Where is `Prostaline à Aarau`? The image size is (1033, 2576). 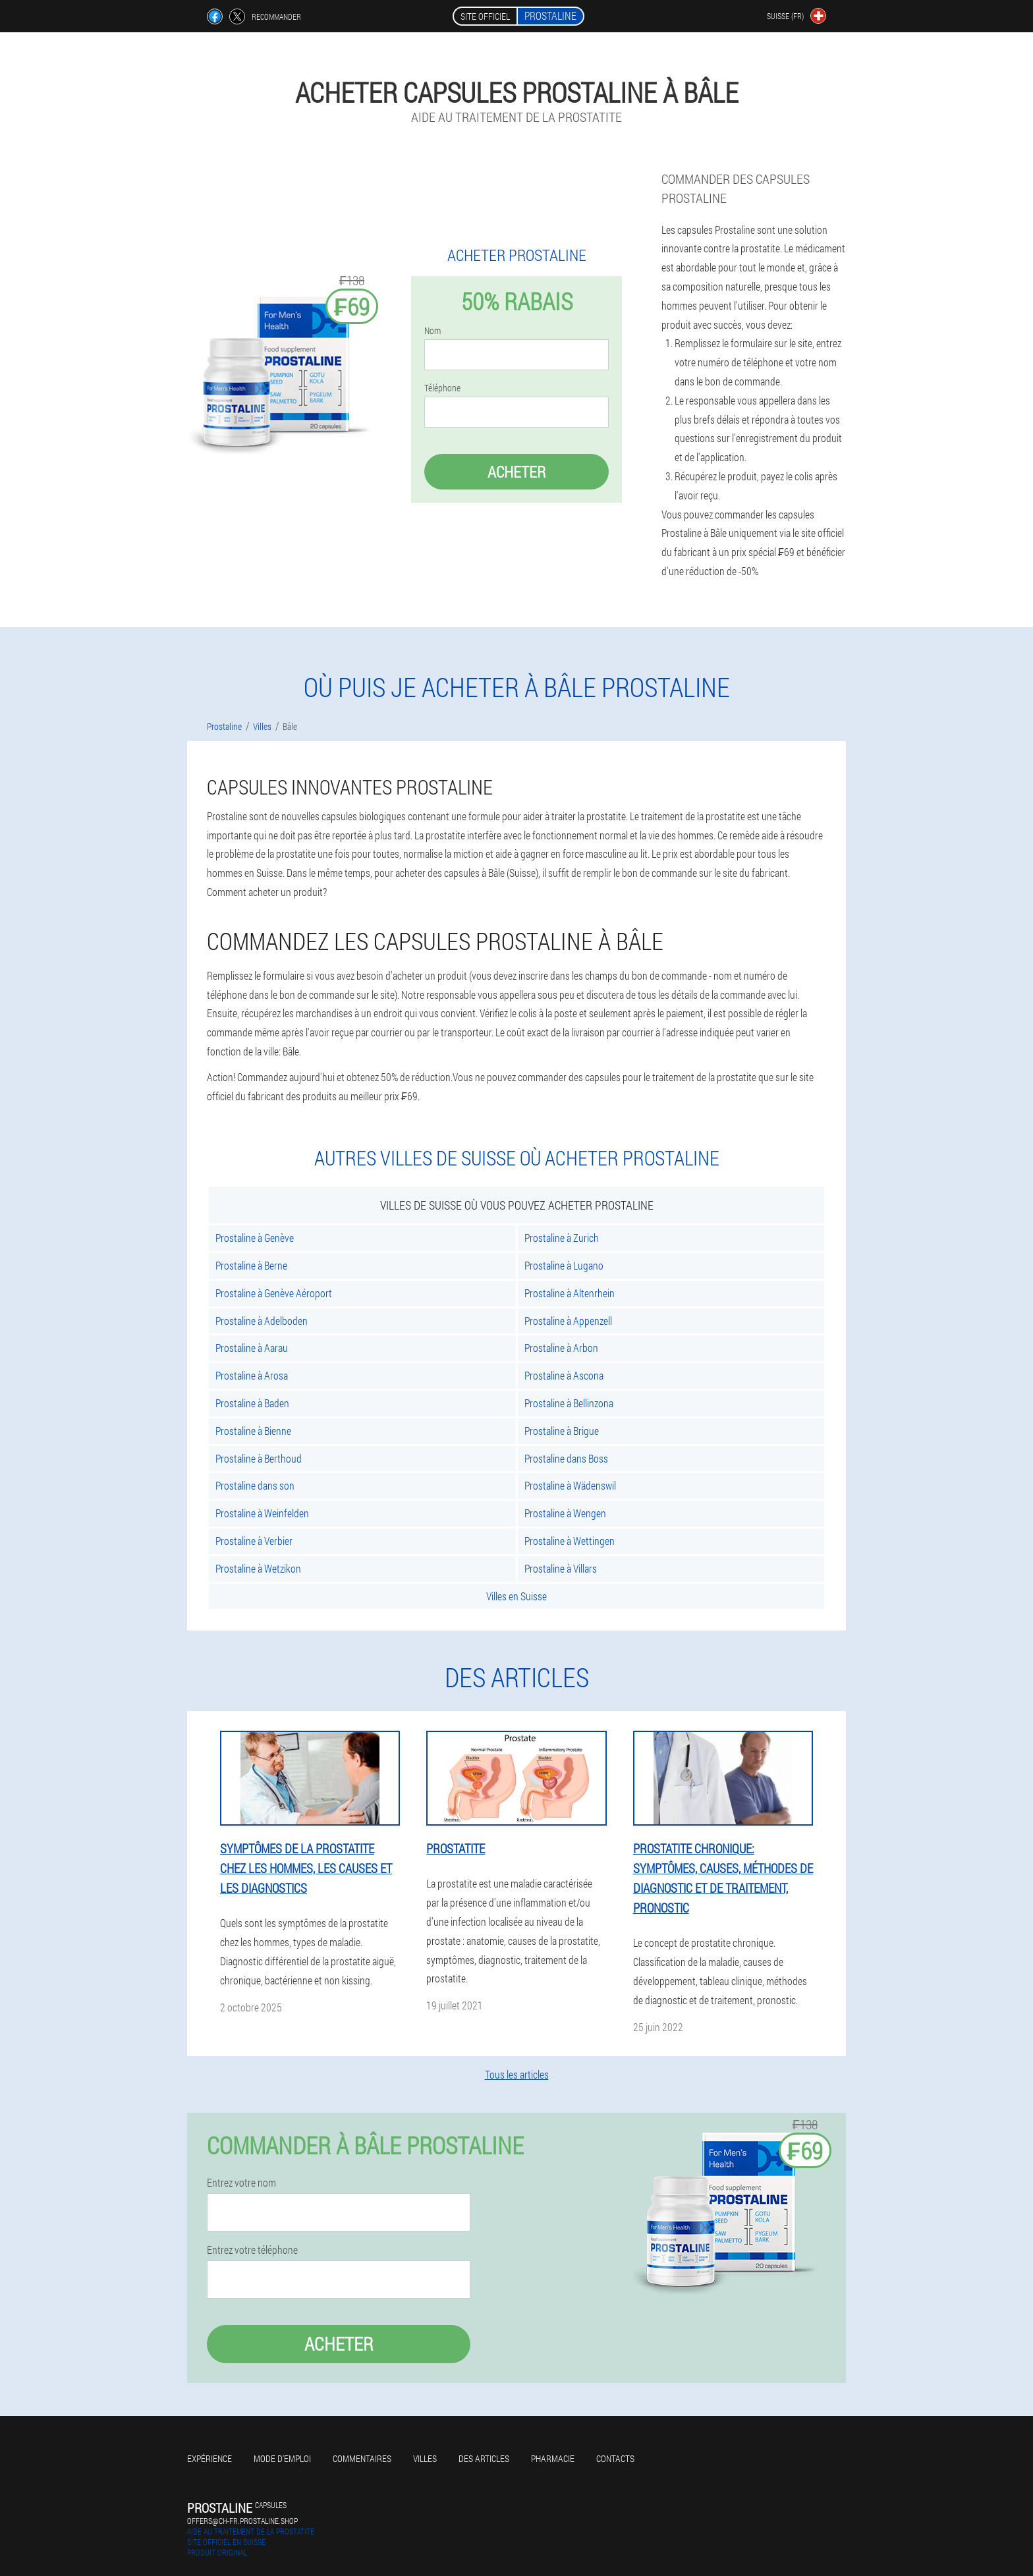 Prostaline à Aarau is located at coordinates (251, 1348).